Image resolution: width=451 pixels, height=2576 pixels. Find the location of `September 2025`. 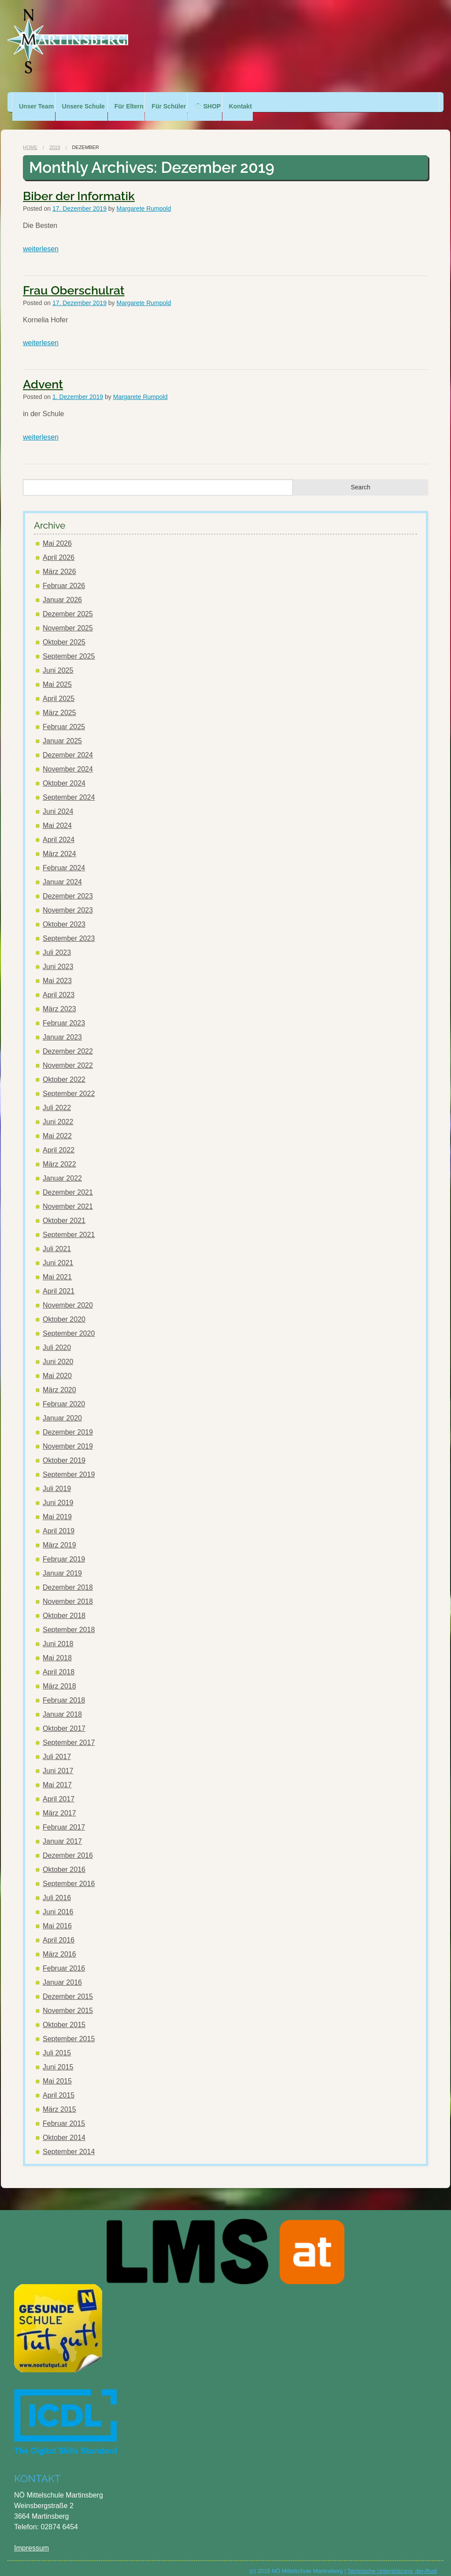

September 2025 is located at coordinates (69, 647).